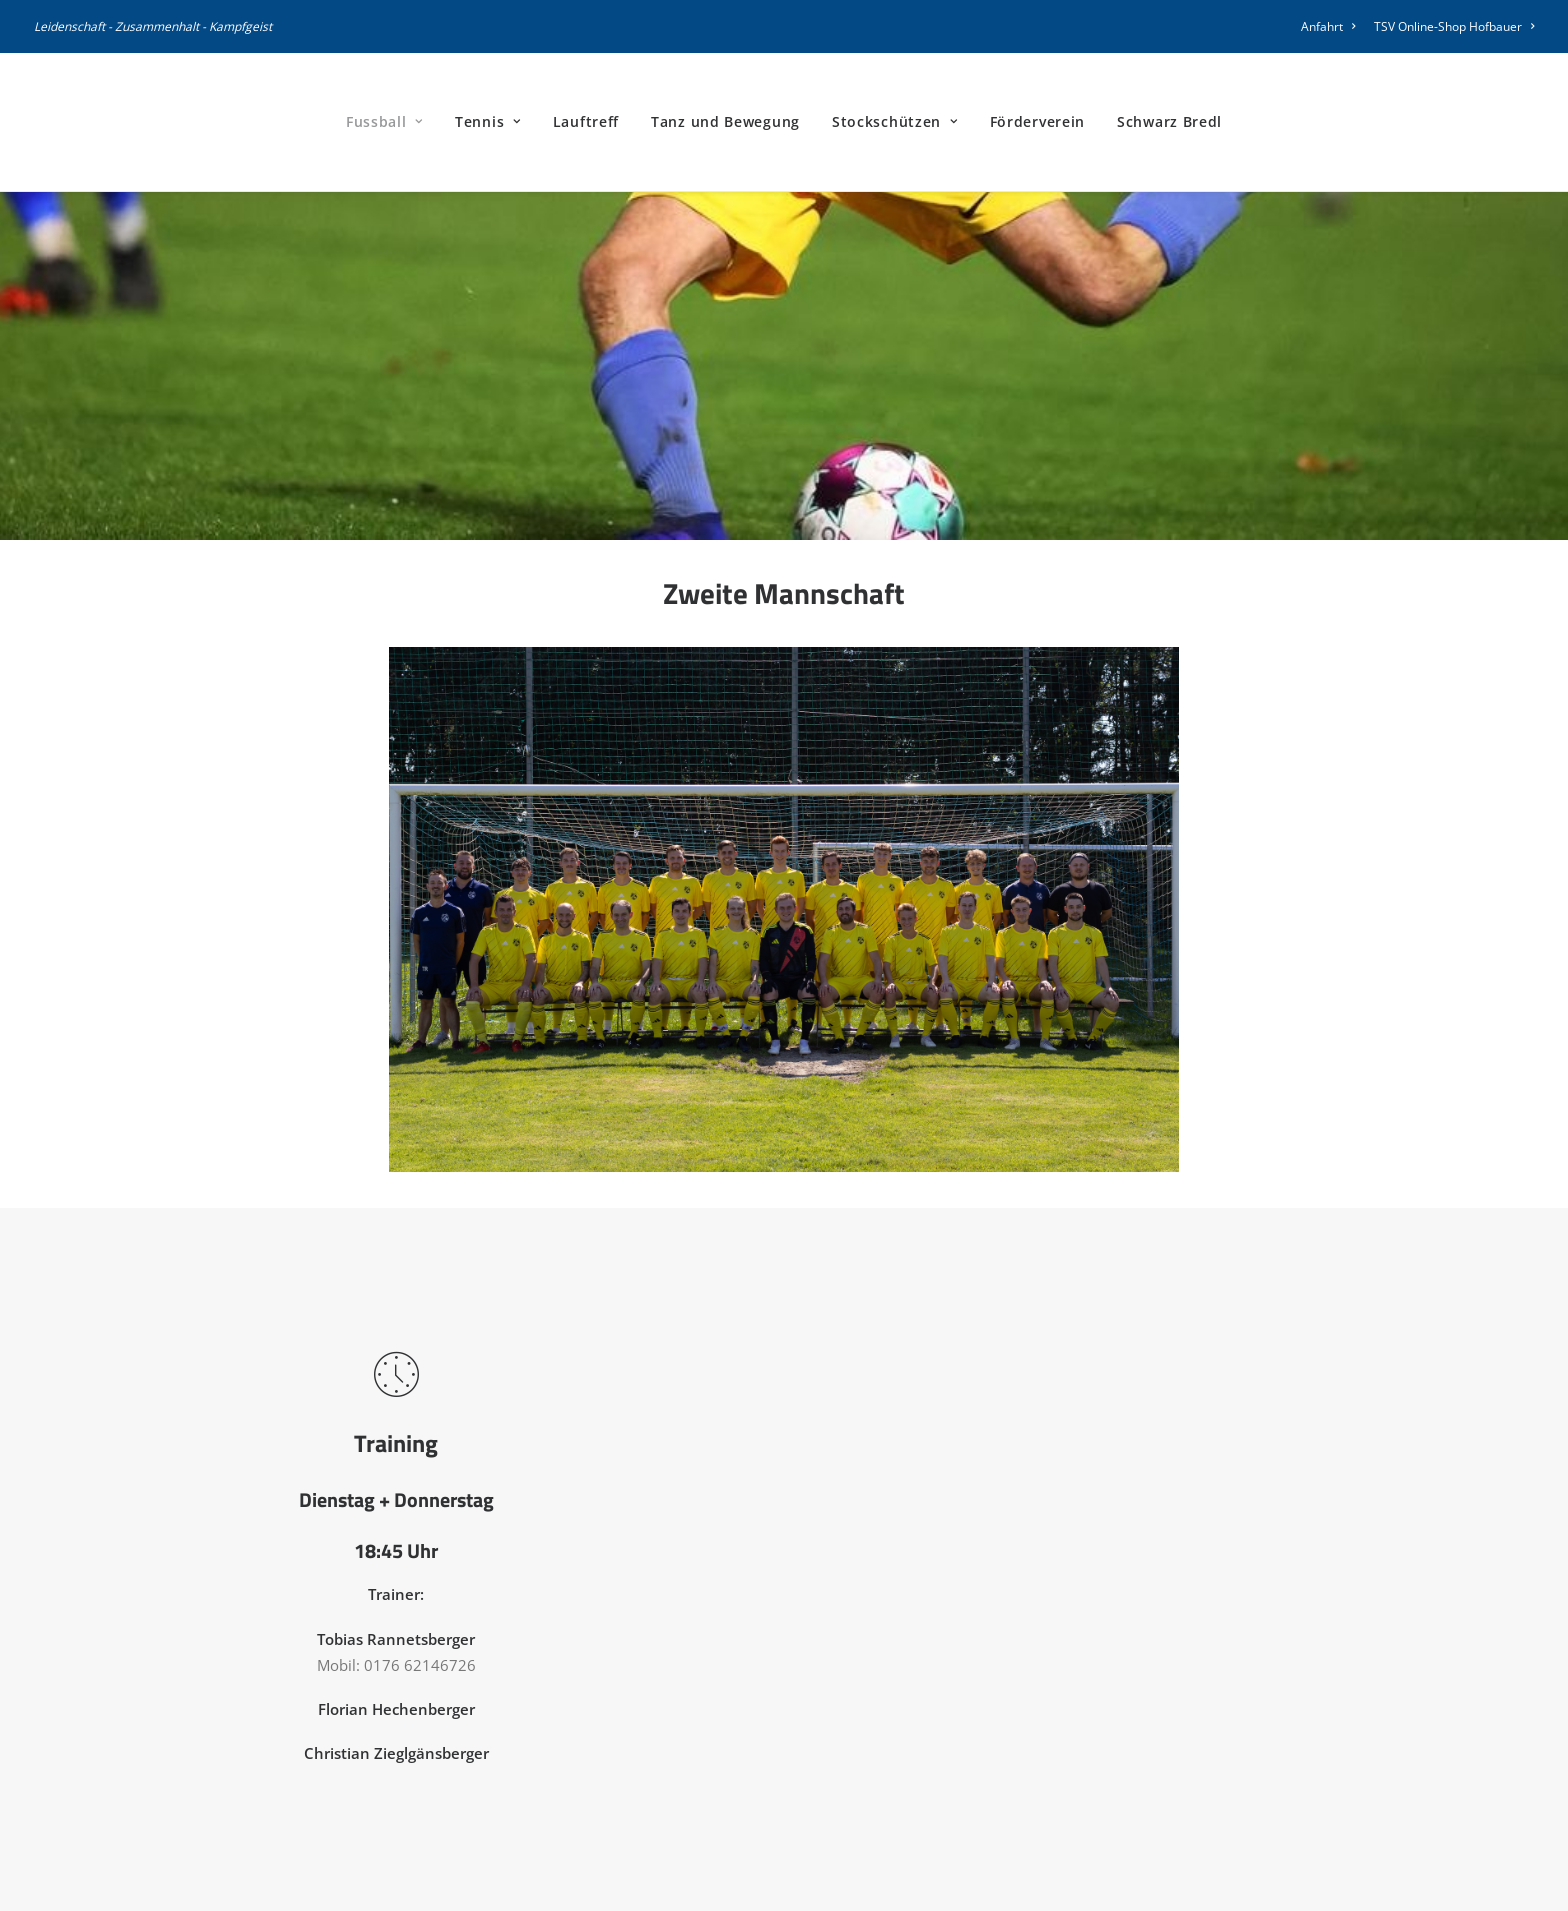 Image resolution: width=1568 pixels, height=1911 pixels. I want to click on Tanz und Bewegung, so click(725, 121).